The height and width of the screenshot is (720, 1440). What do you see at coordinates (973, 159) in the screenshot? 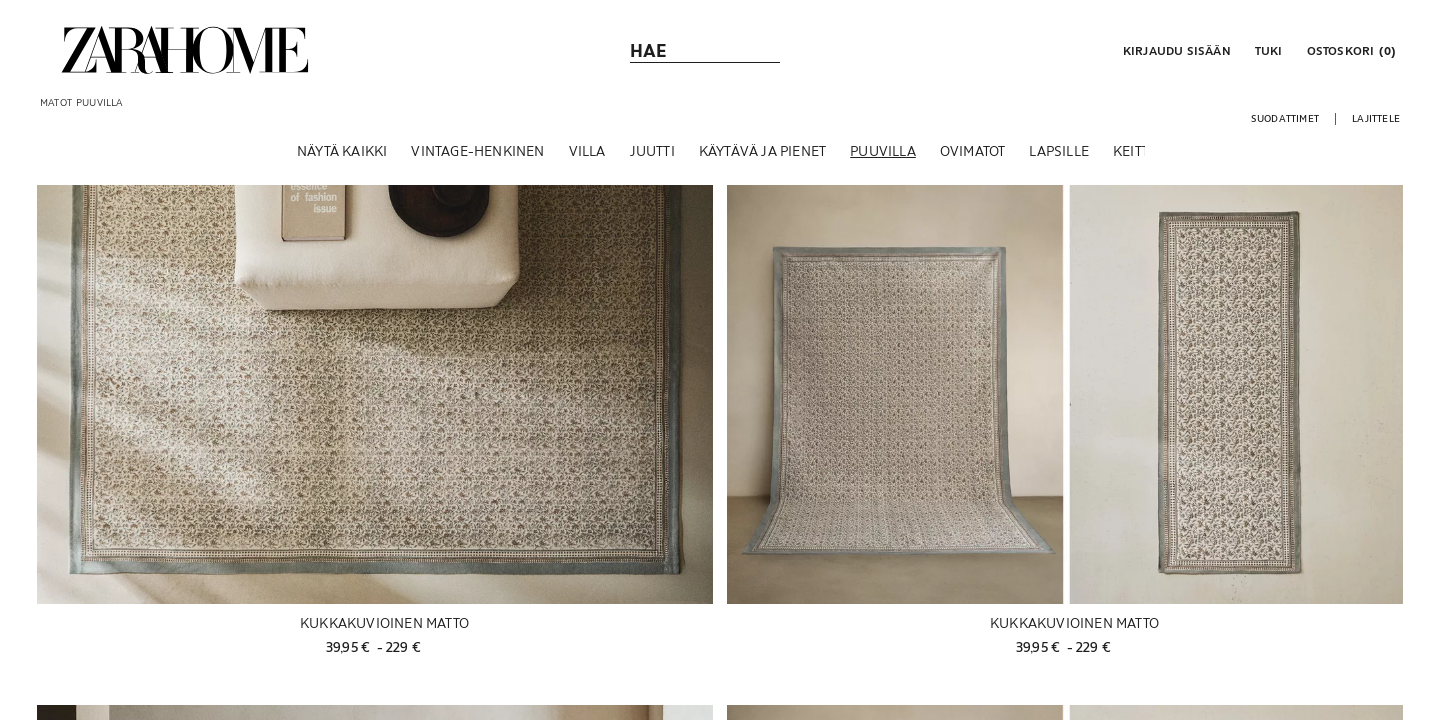
I see `[OVIMATOT]` at bounding box center [973, 159].